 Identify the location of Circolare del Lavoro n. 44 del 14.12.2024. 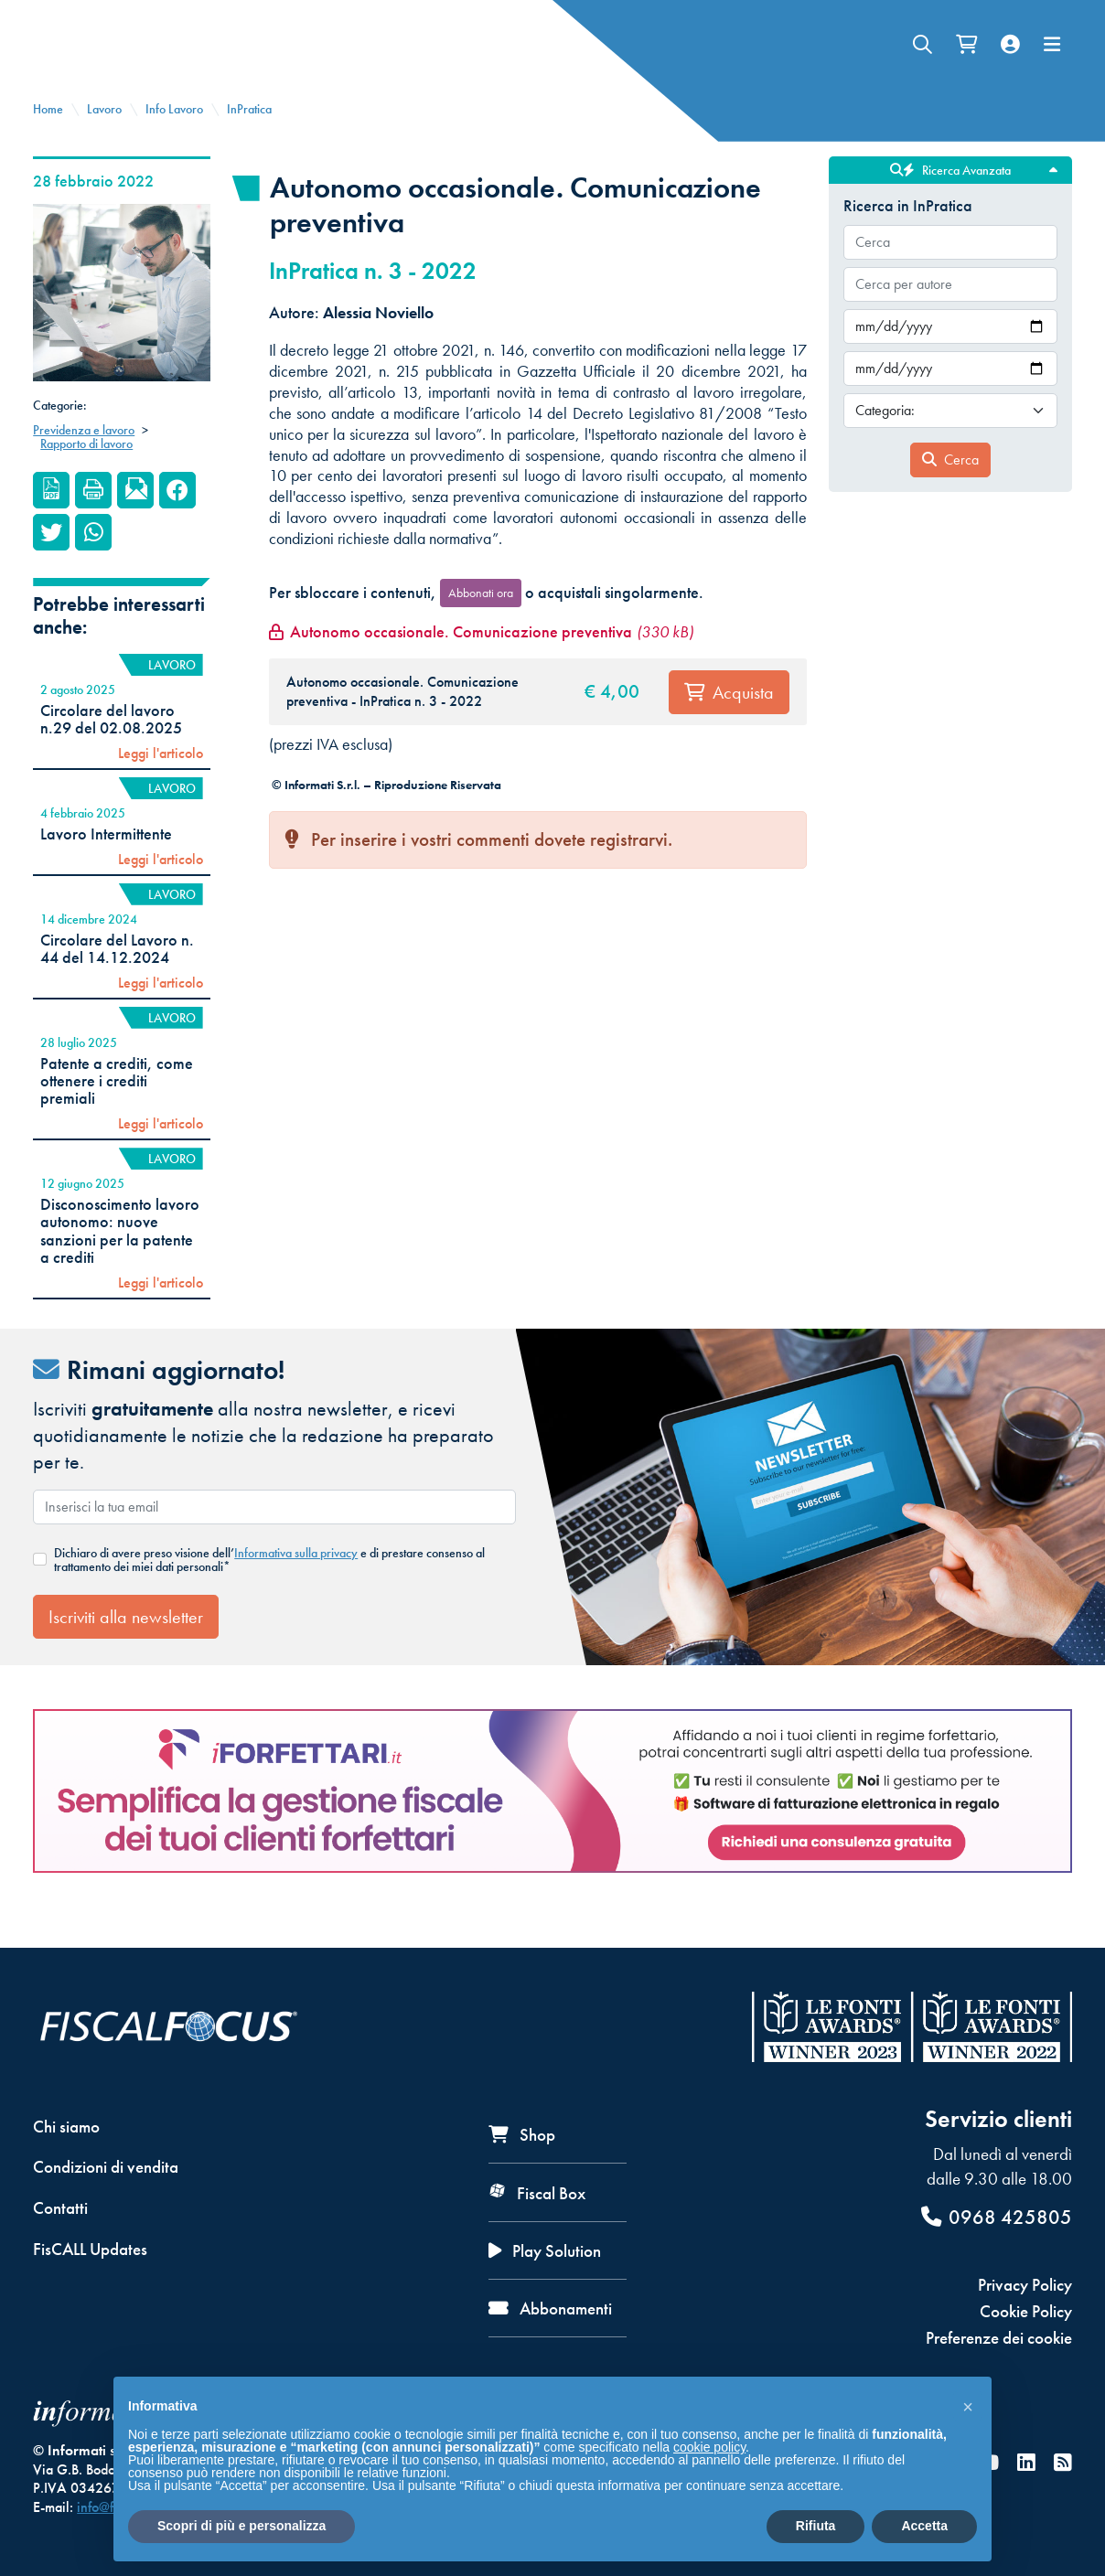
(117, 979).